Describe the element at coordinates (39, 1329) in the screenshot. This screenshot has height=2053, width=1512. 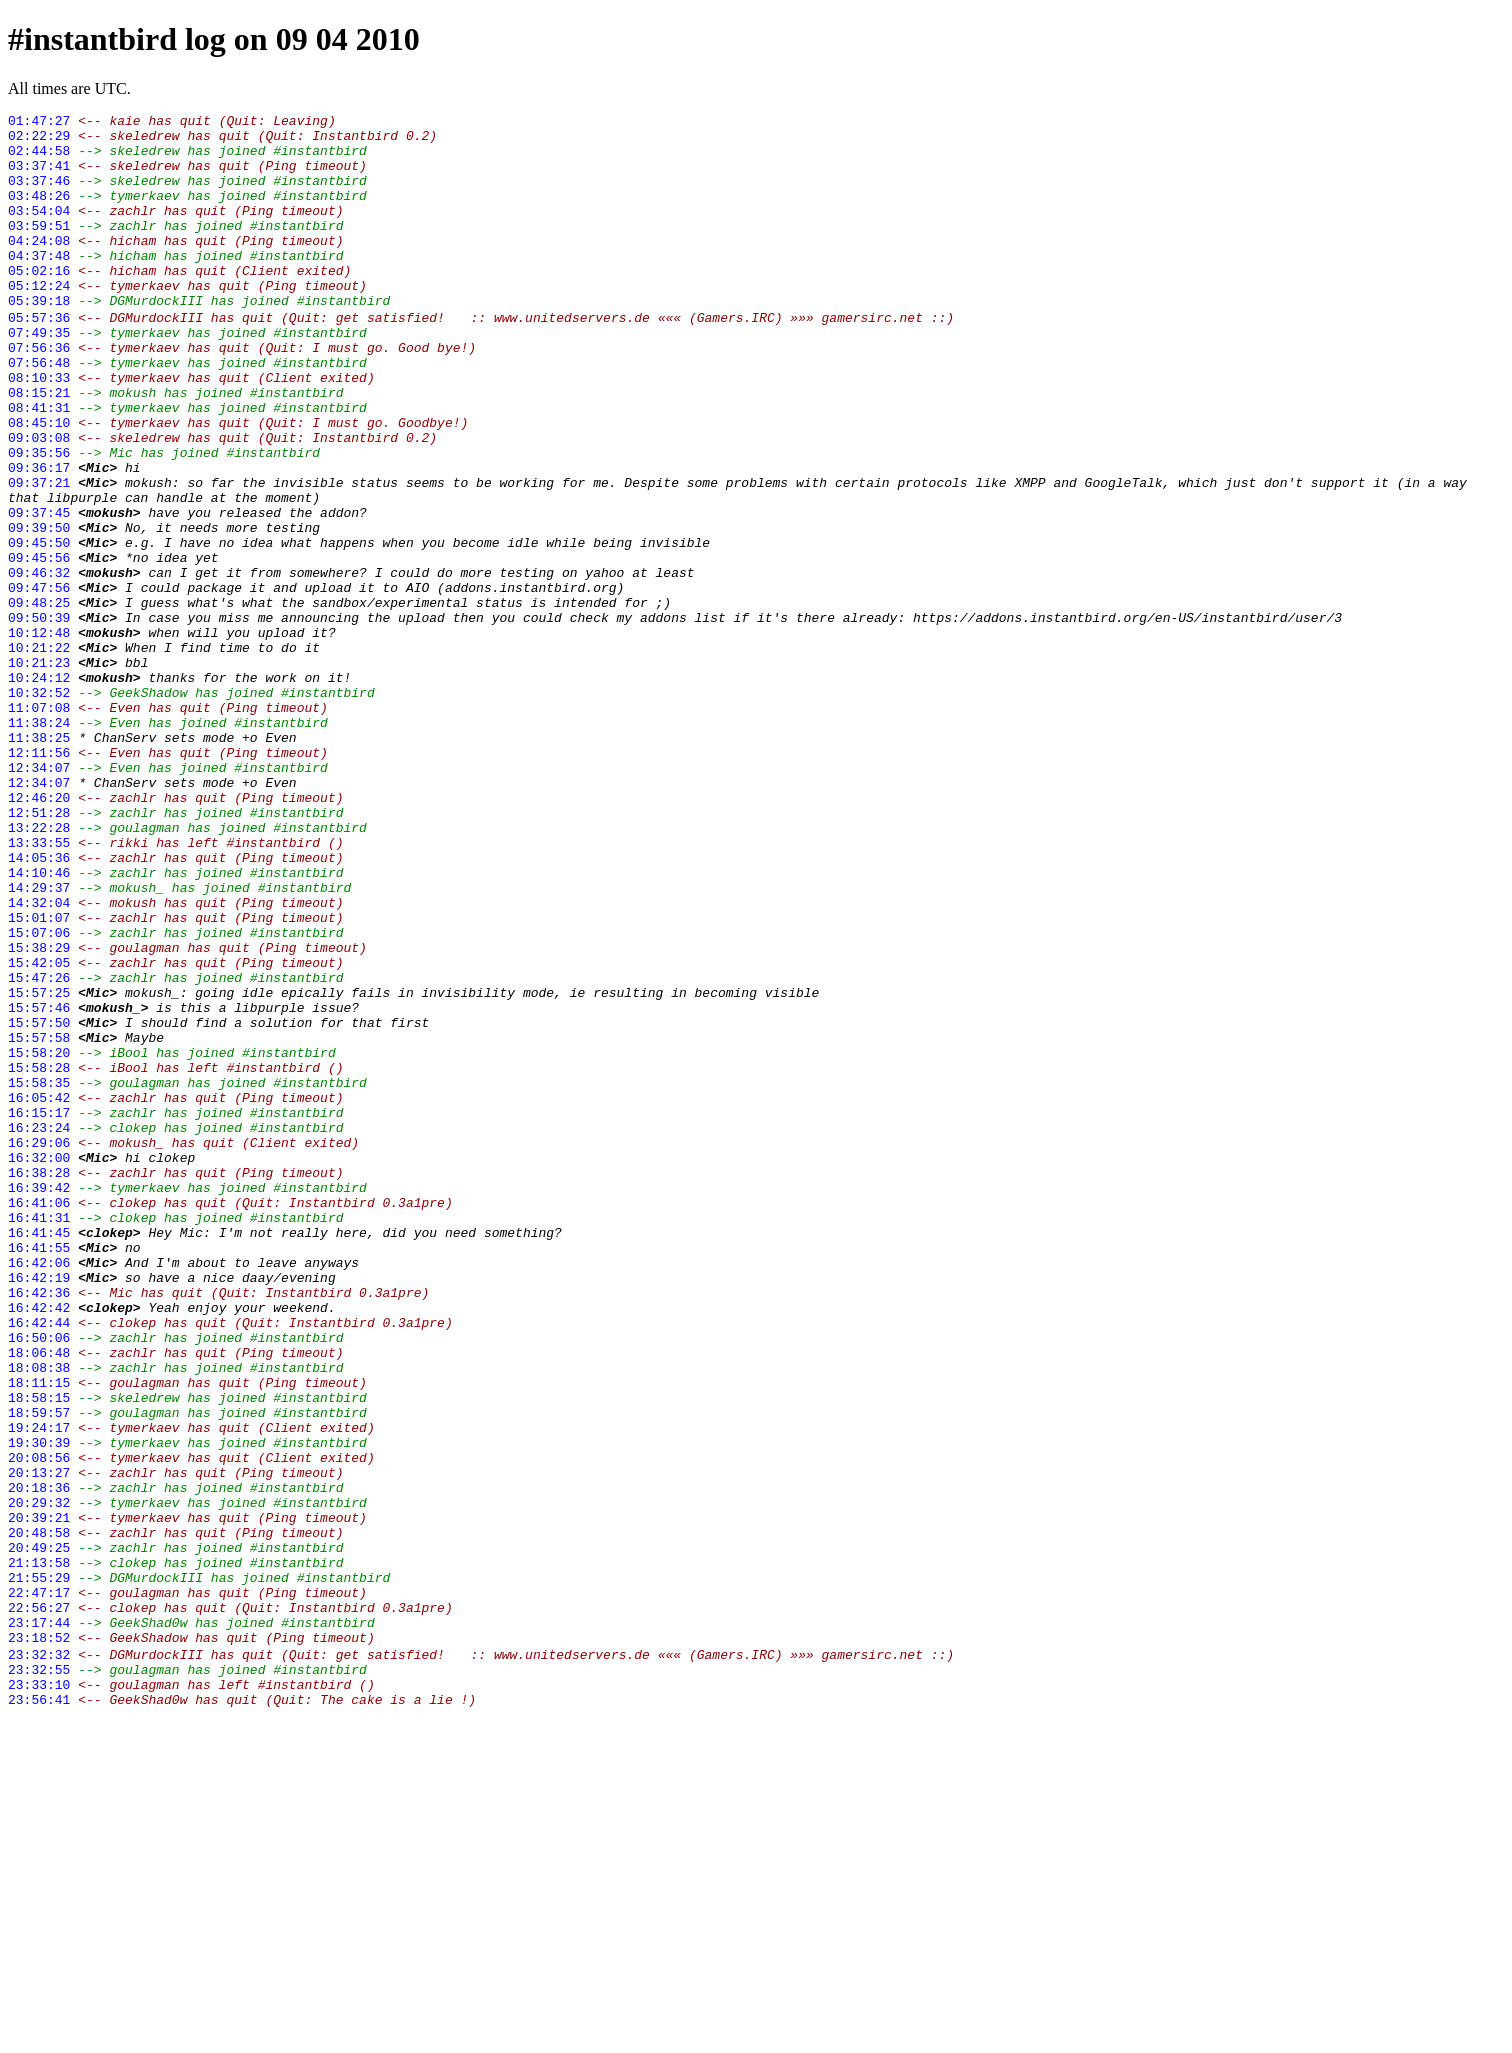
I see `16:23:24` at that location.